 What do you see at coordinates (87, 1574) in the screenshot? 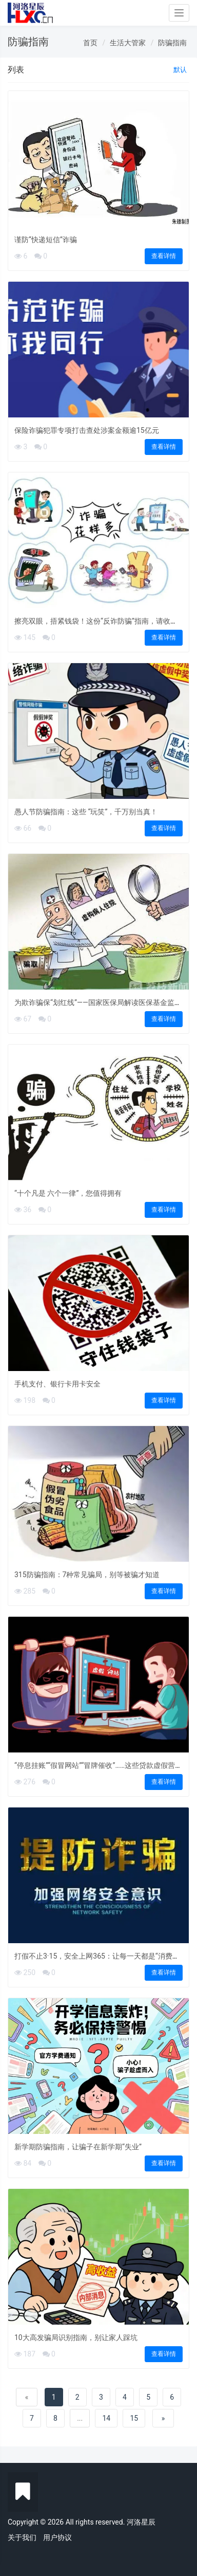
I see `315防骗指南：7种常见骗局，别等被骗才知道` at bounding box center [87, 1574].